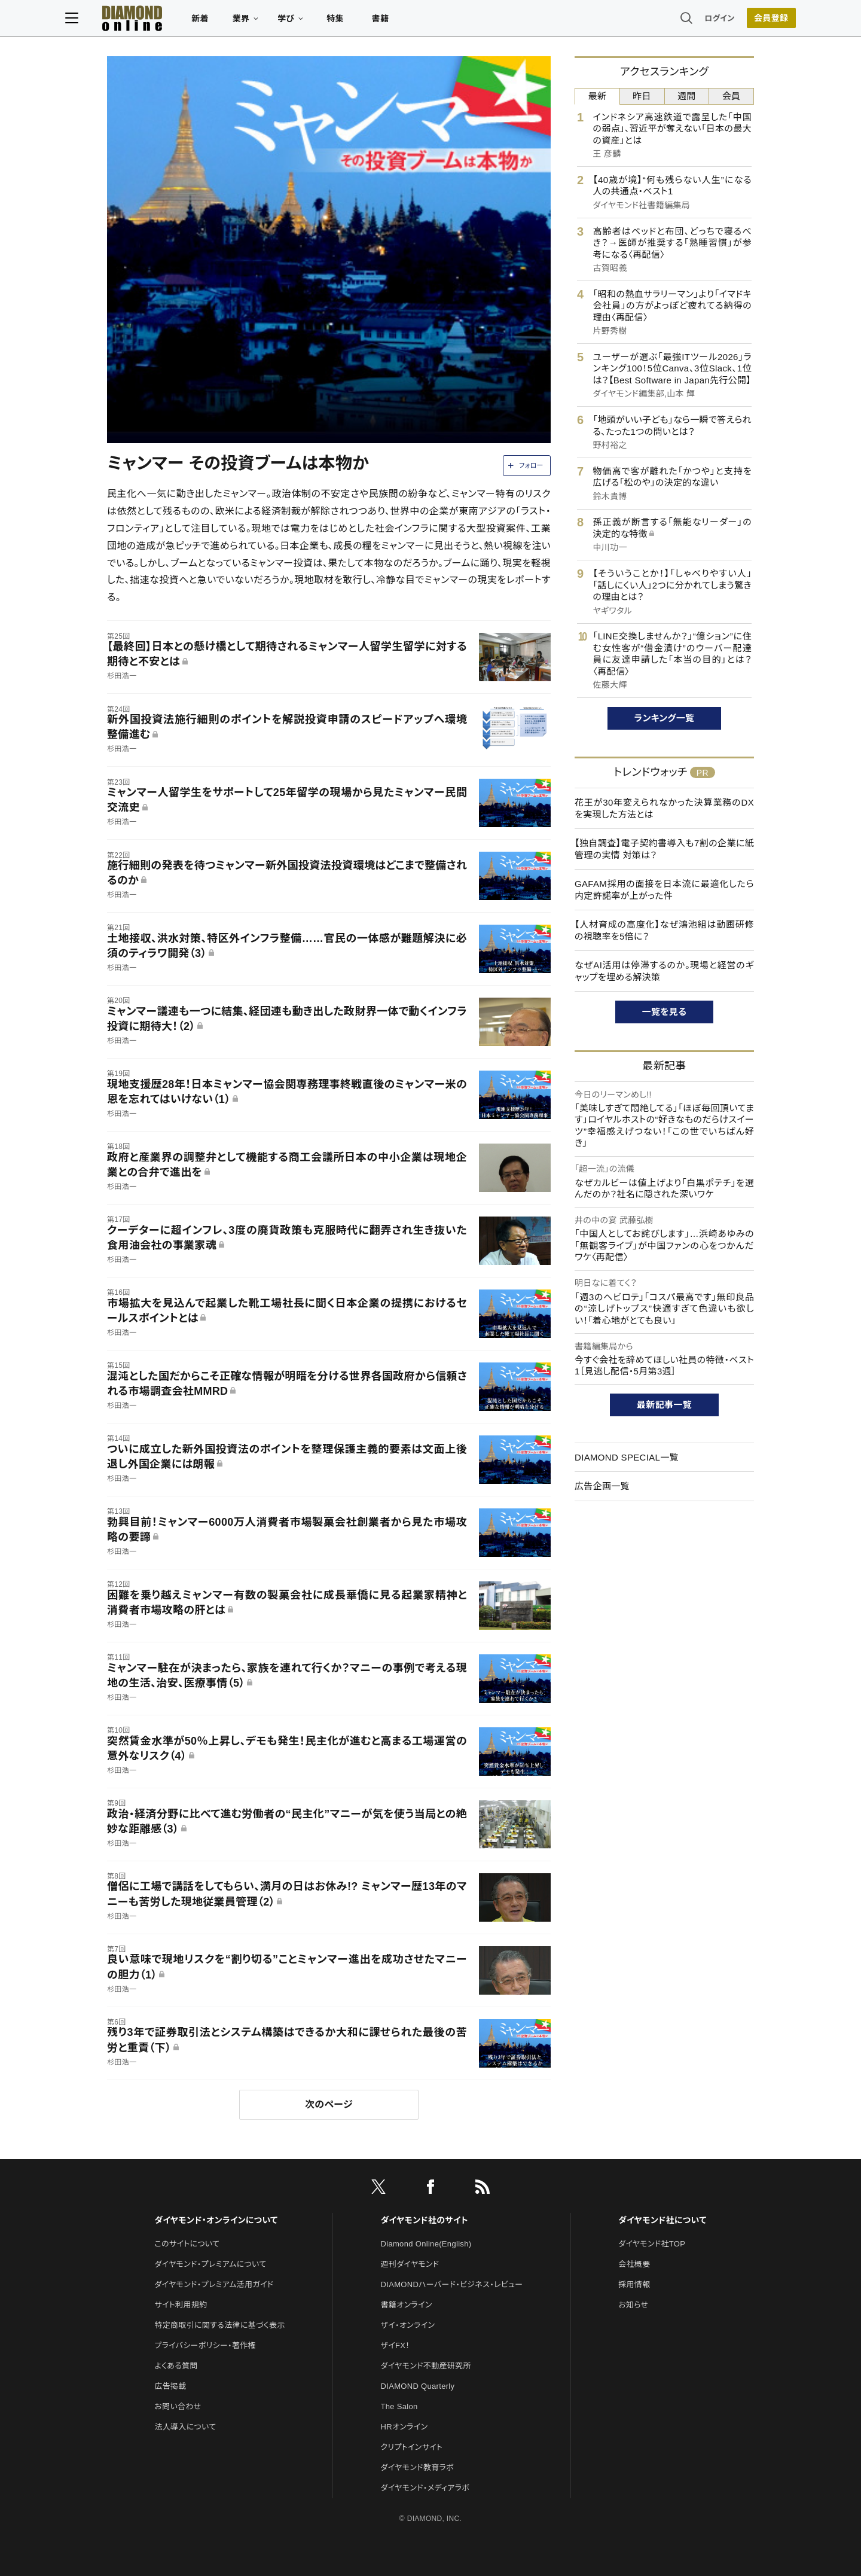  What do you see at coordinates (418, 2386) in the screenshot?
I see `DIAMOND Quarterly` at bounding box center [418, 2386].